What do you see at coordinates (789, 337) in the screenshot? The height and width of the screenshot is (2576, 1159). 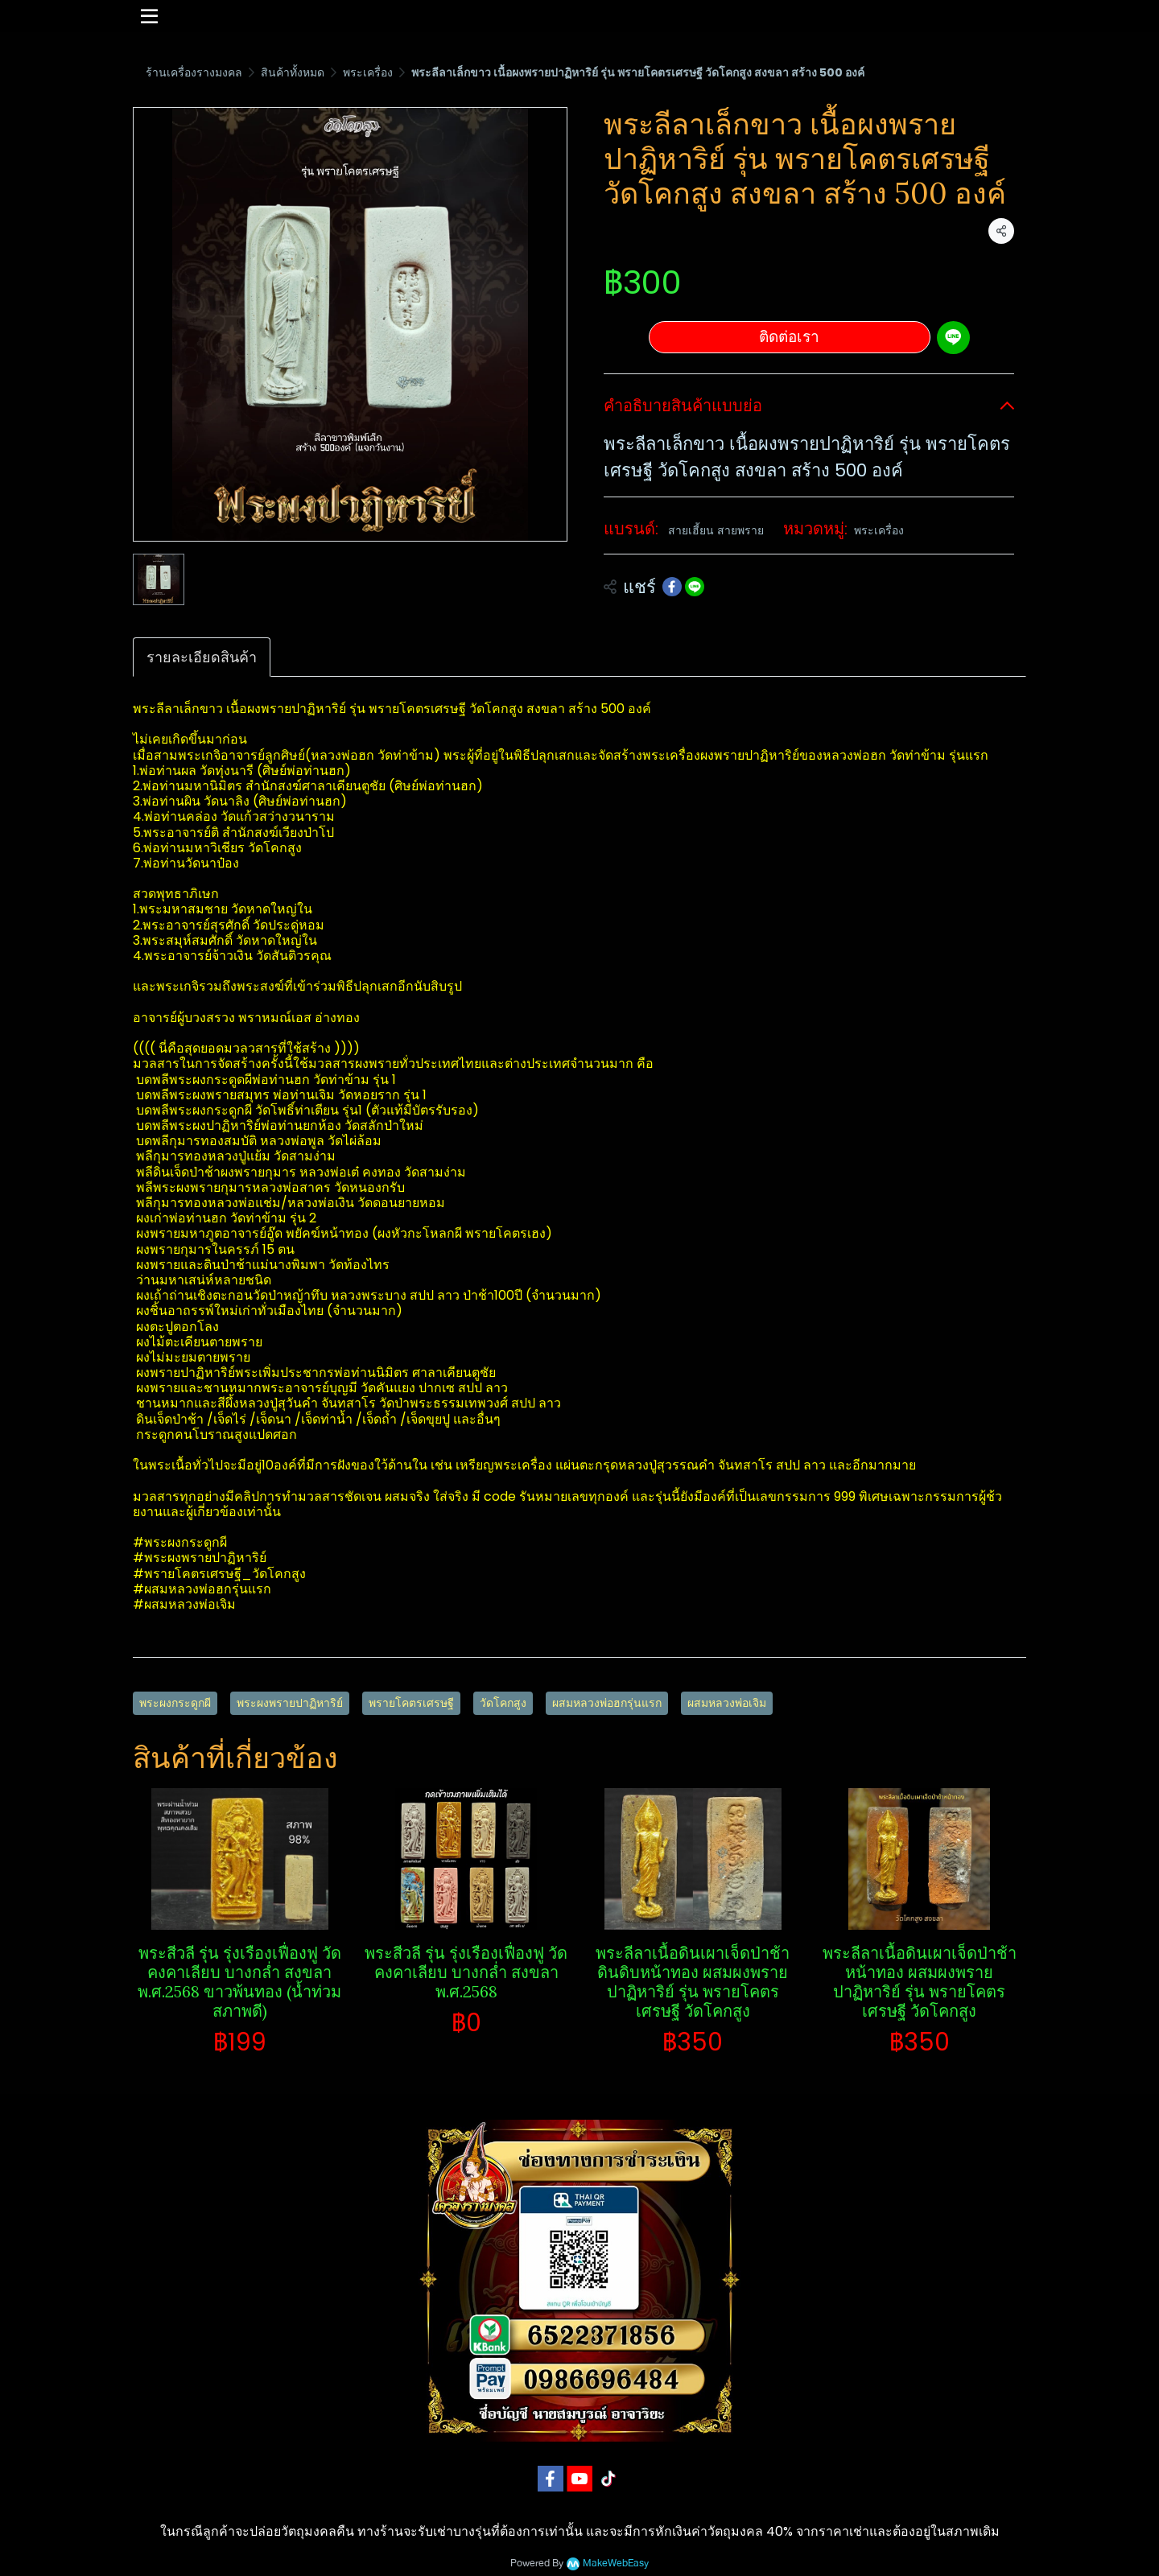 I see `ติดต่อเรา` at bounding box center [789, 337].